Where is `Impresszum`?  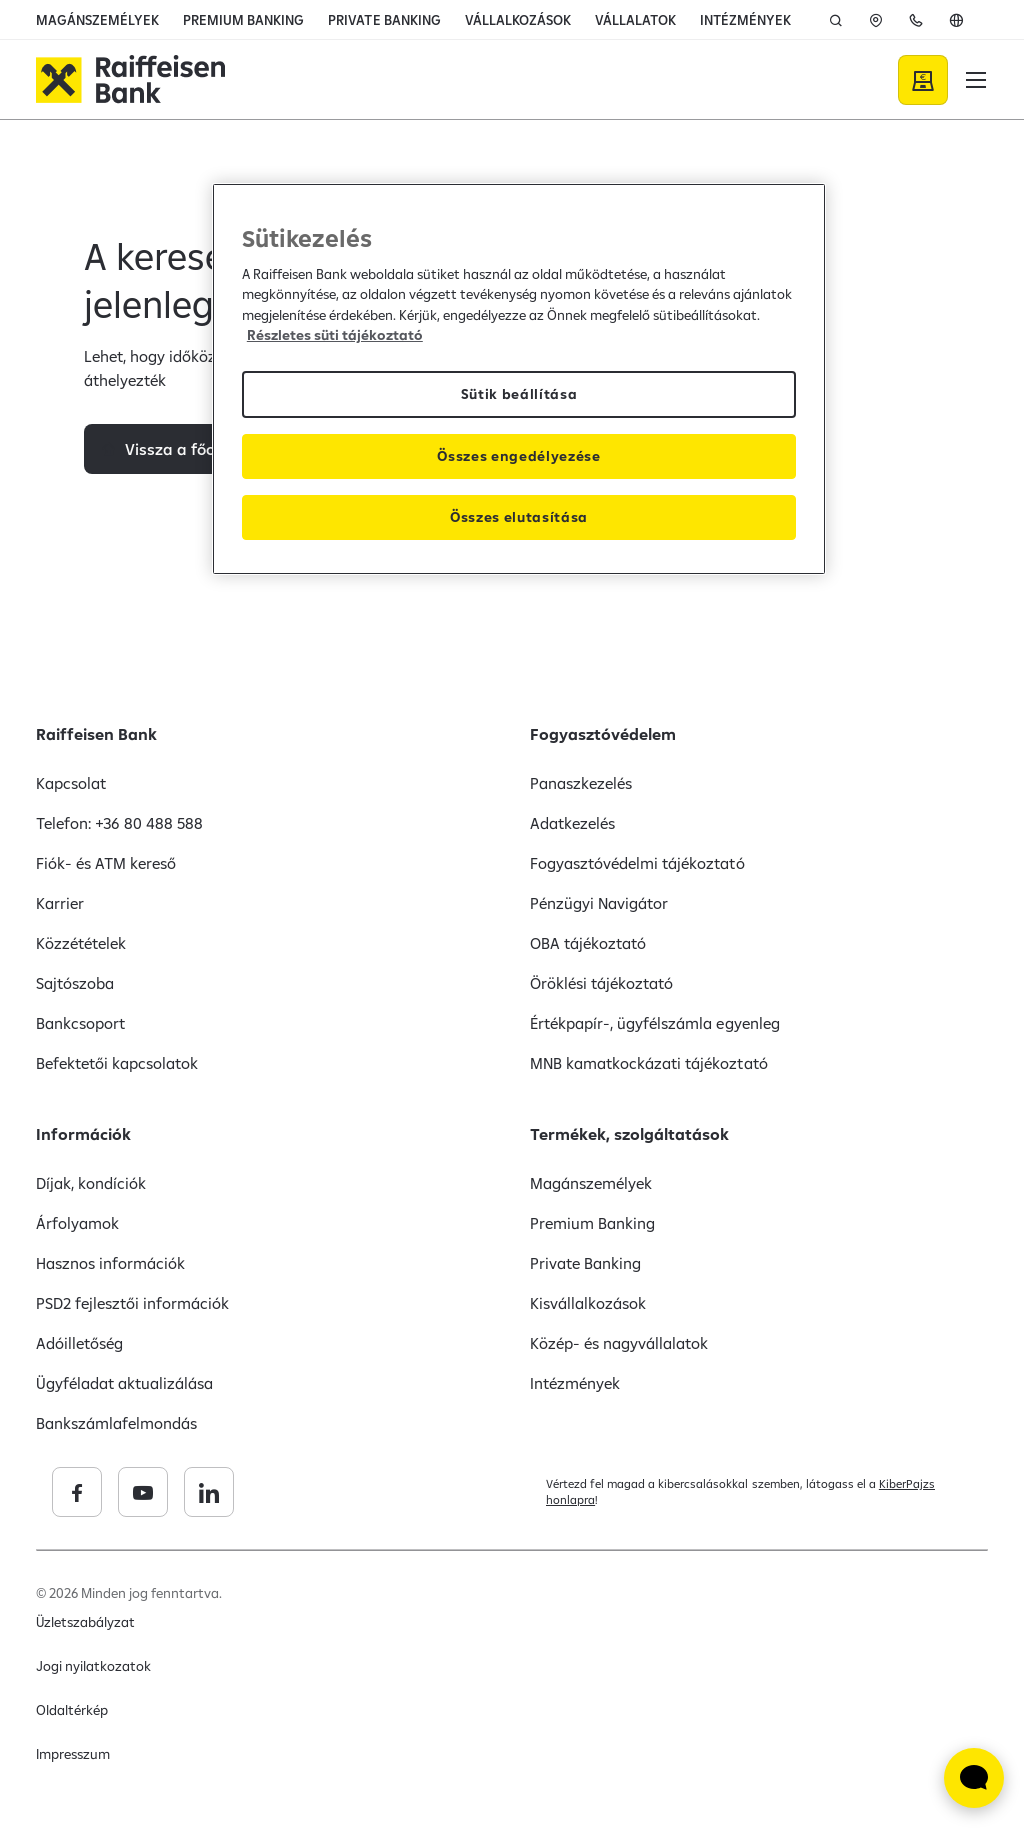
Impresszum is located at coordinates (73, 1754).